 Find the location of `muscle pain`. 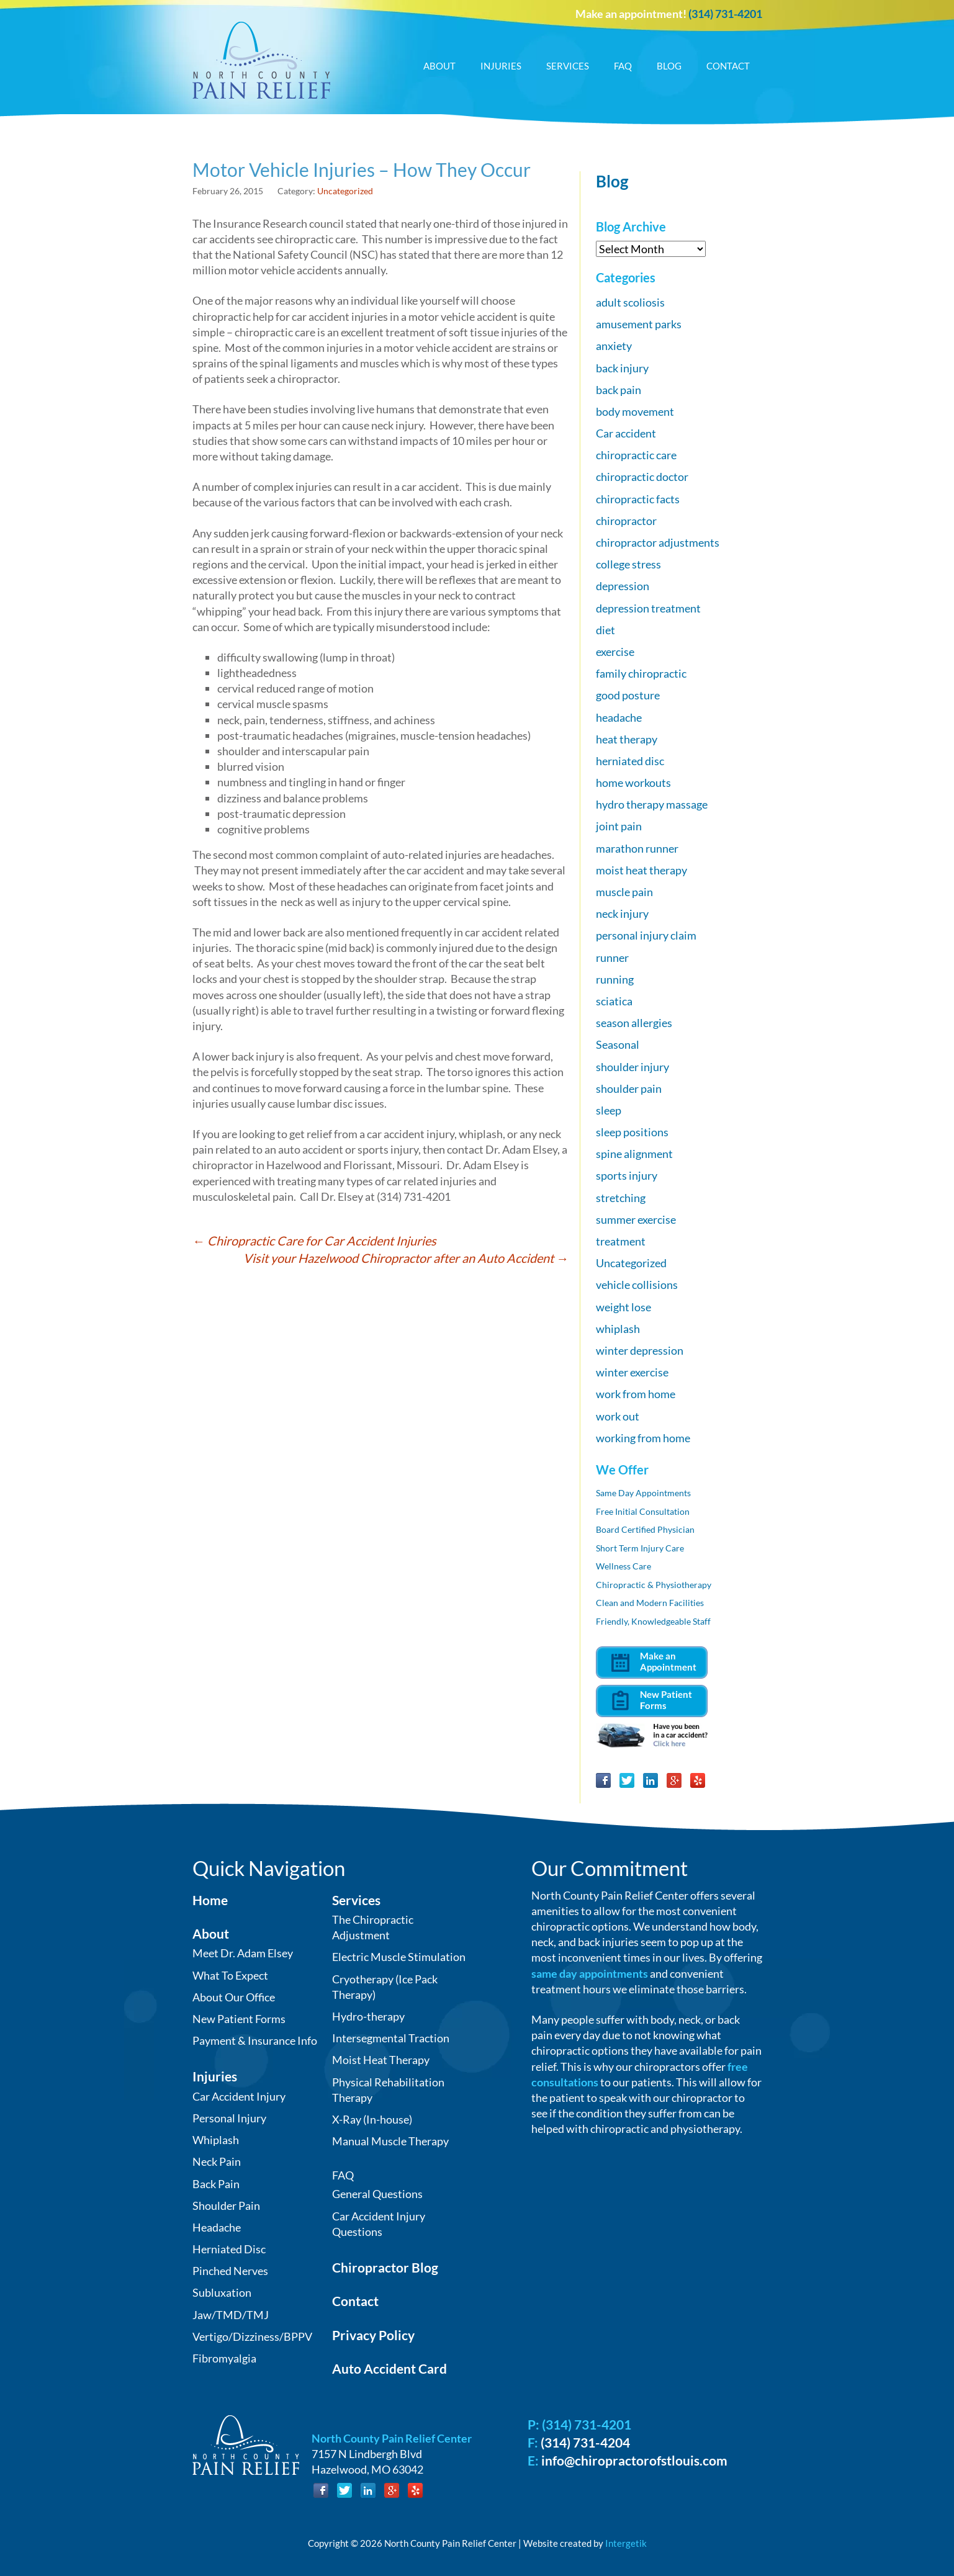

muscle pain is located at coordinates (624, 892).